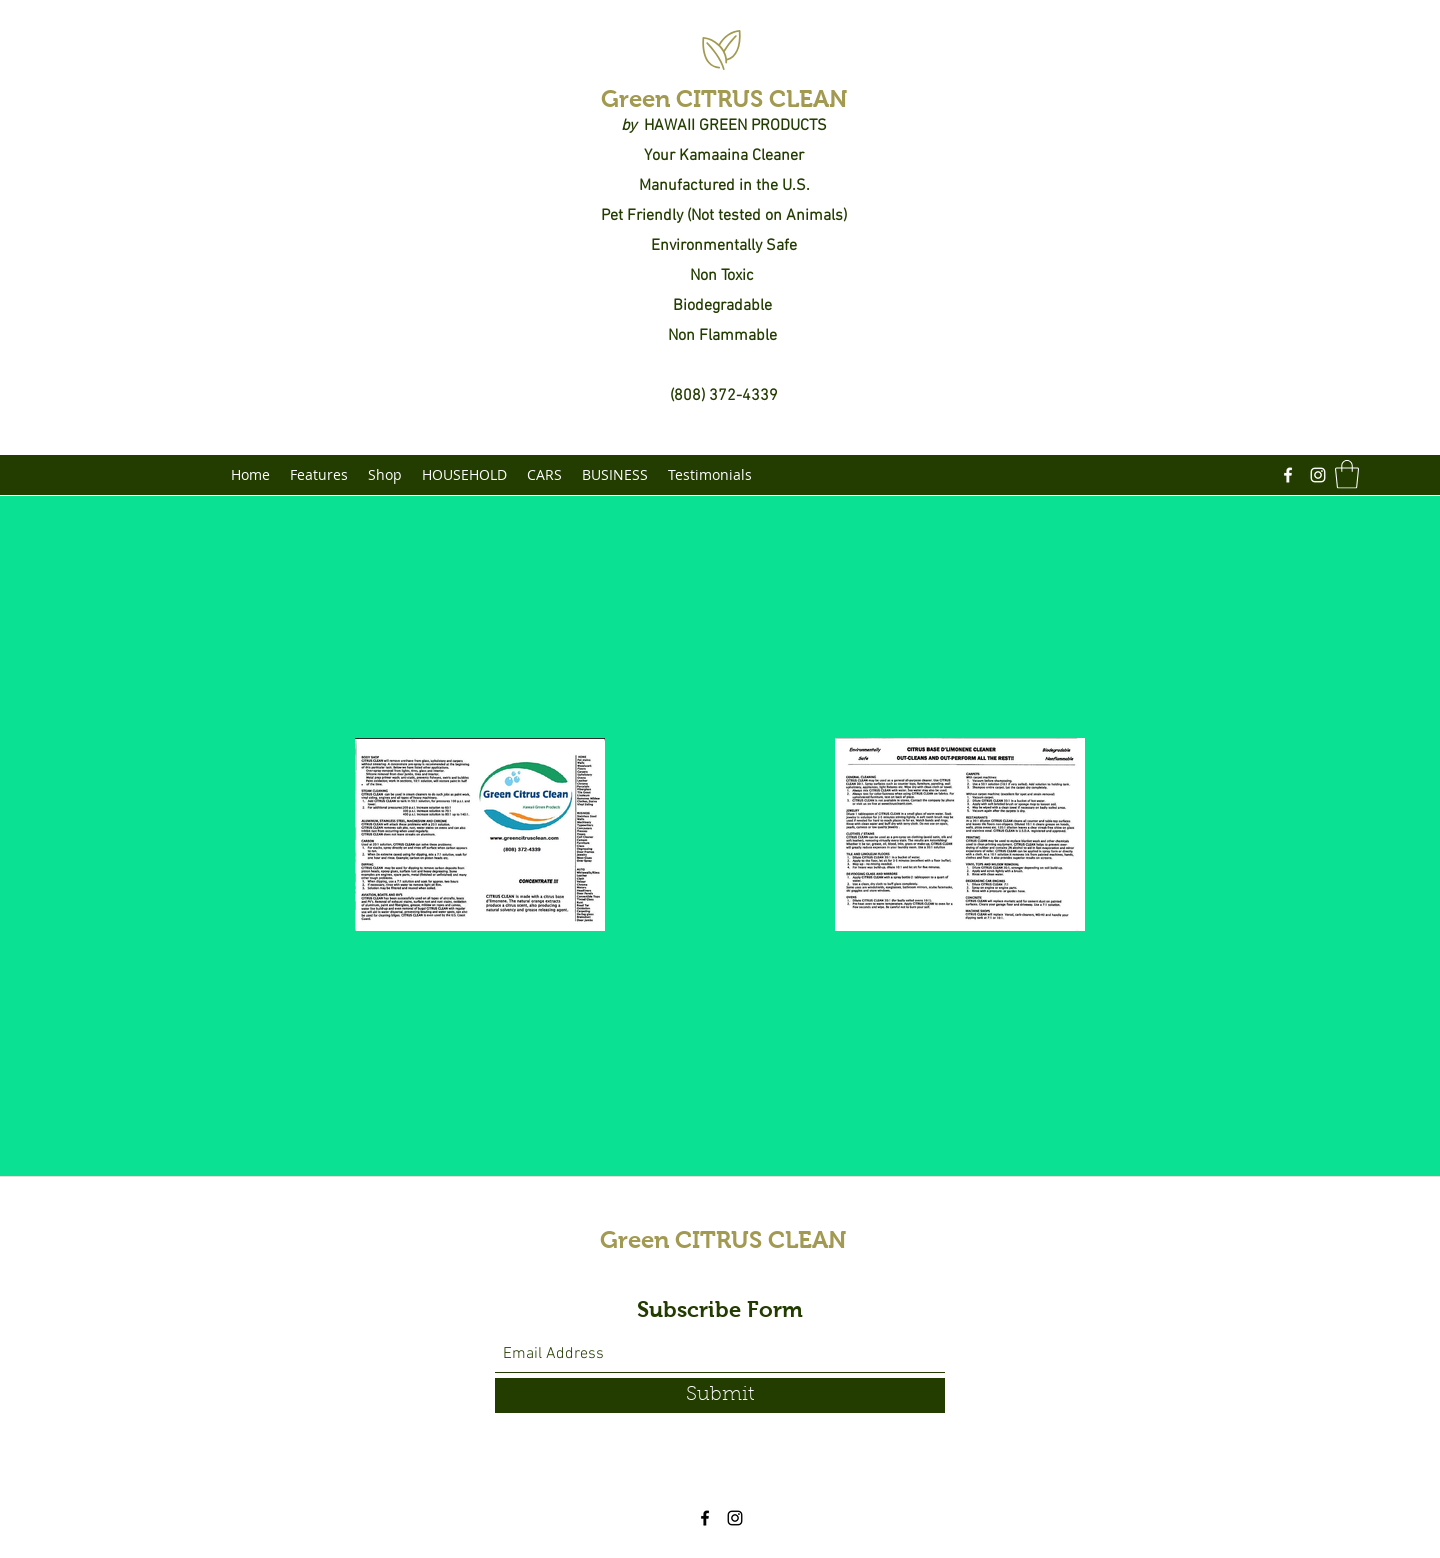 The image size is (1440, 1558). I want to click on [Submit], so click(720, 1395).